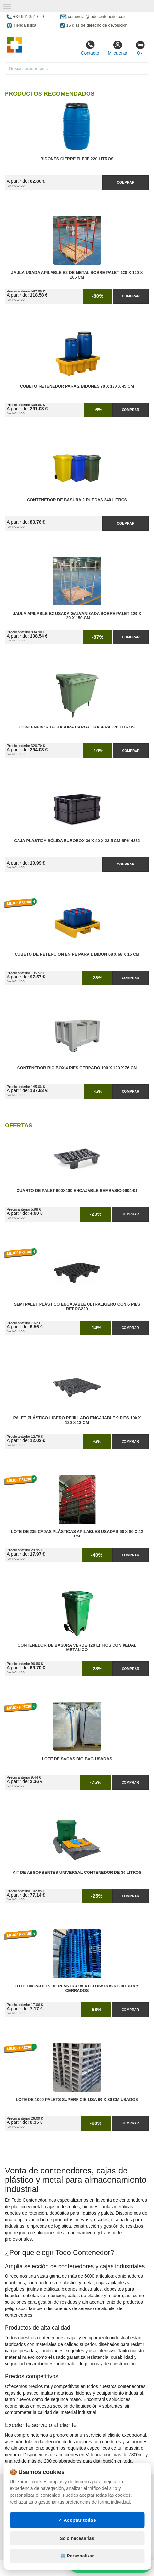 The width and height of the screenshot is (154, 2576). What do you see at coordinates (77, 159) in the screenshot?
I see `Bidones Cierre Fleje 220 Litros` at bounding box center [77, 159].